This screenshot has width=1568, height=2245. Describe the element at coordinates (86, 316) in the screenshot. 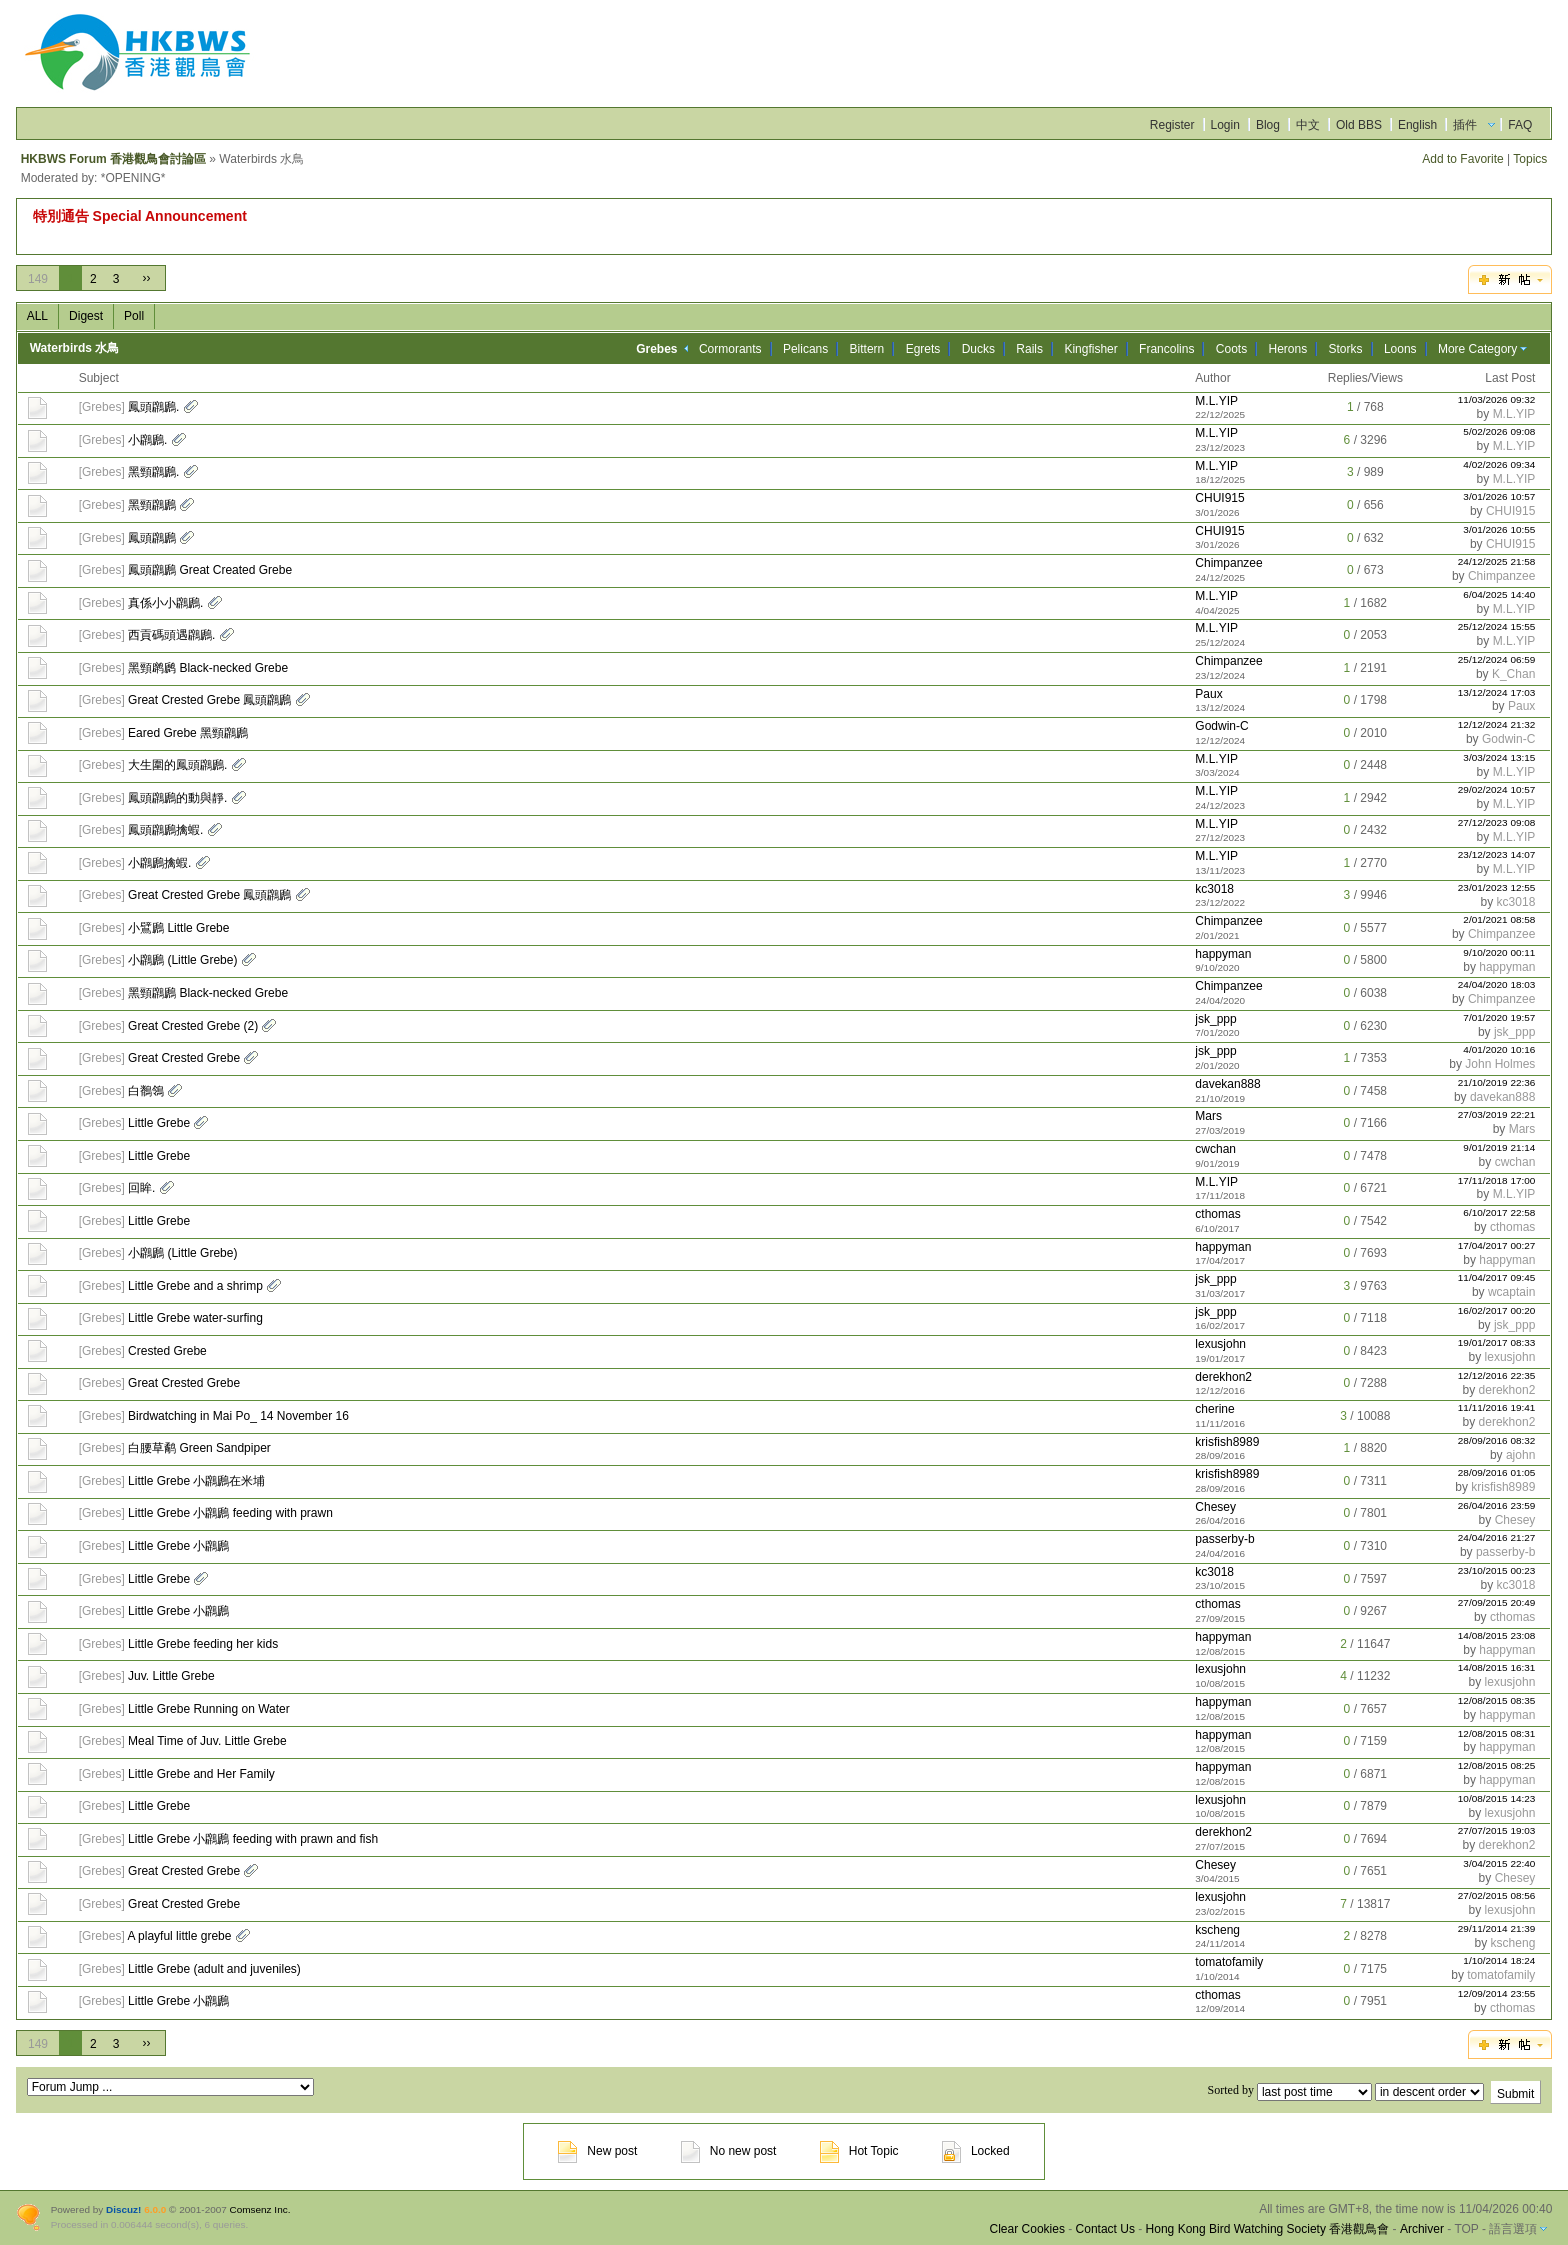

I see `Digest` at that location.